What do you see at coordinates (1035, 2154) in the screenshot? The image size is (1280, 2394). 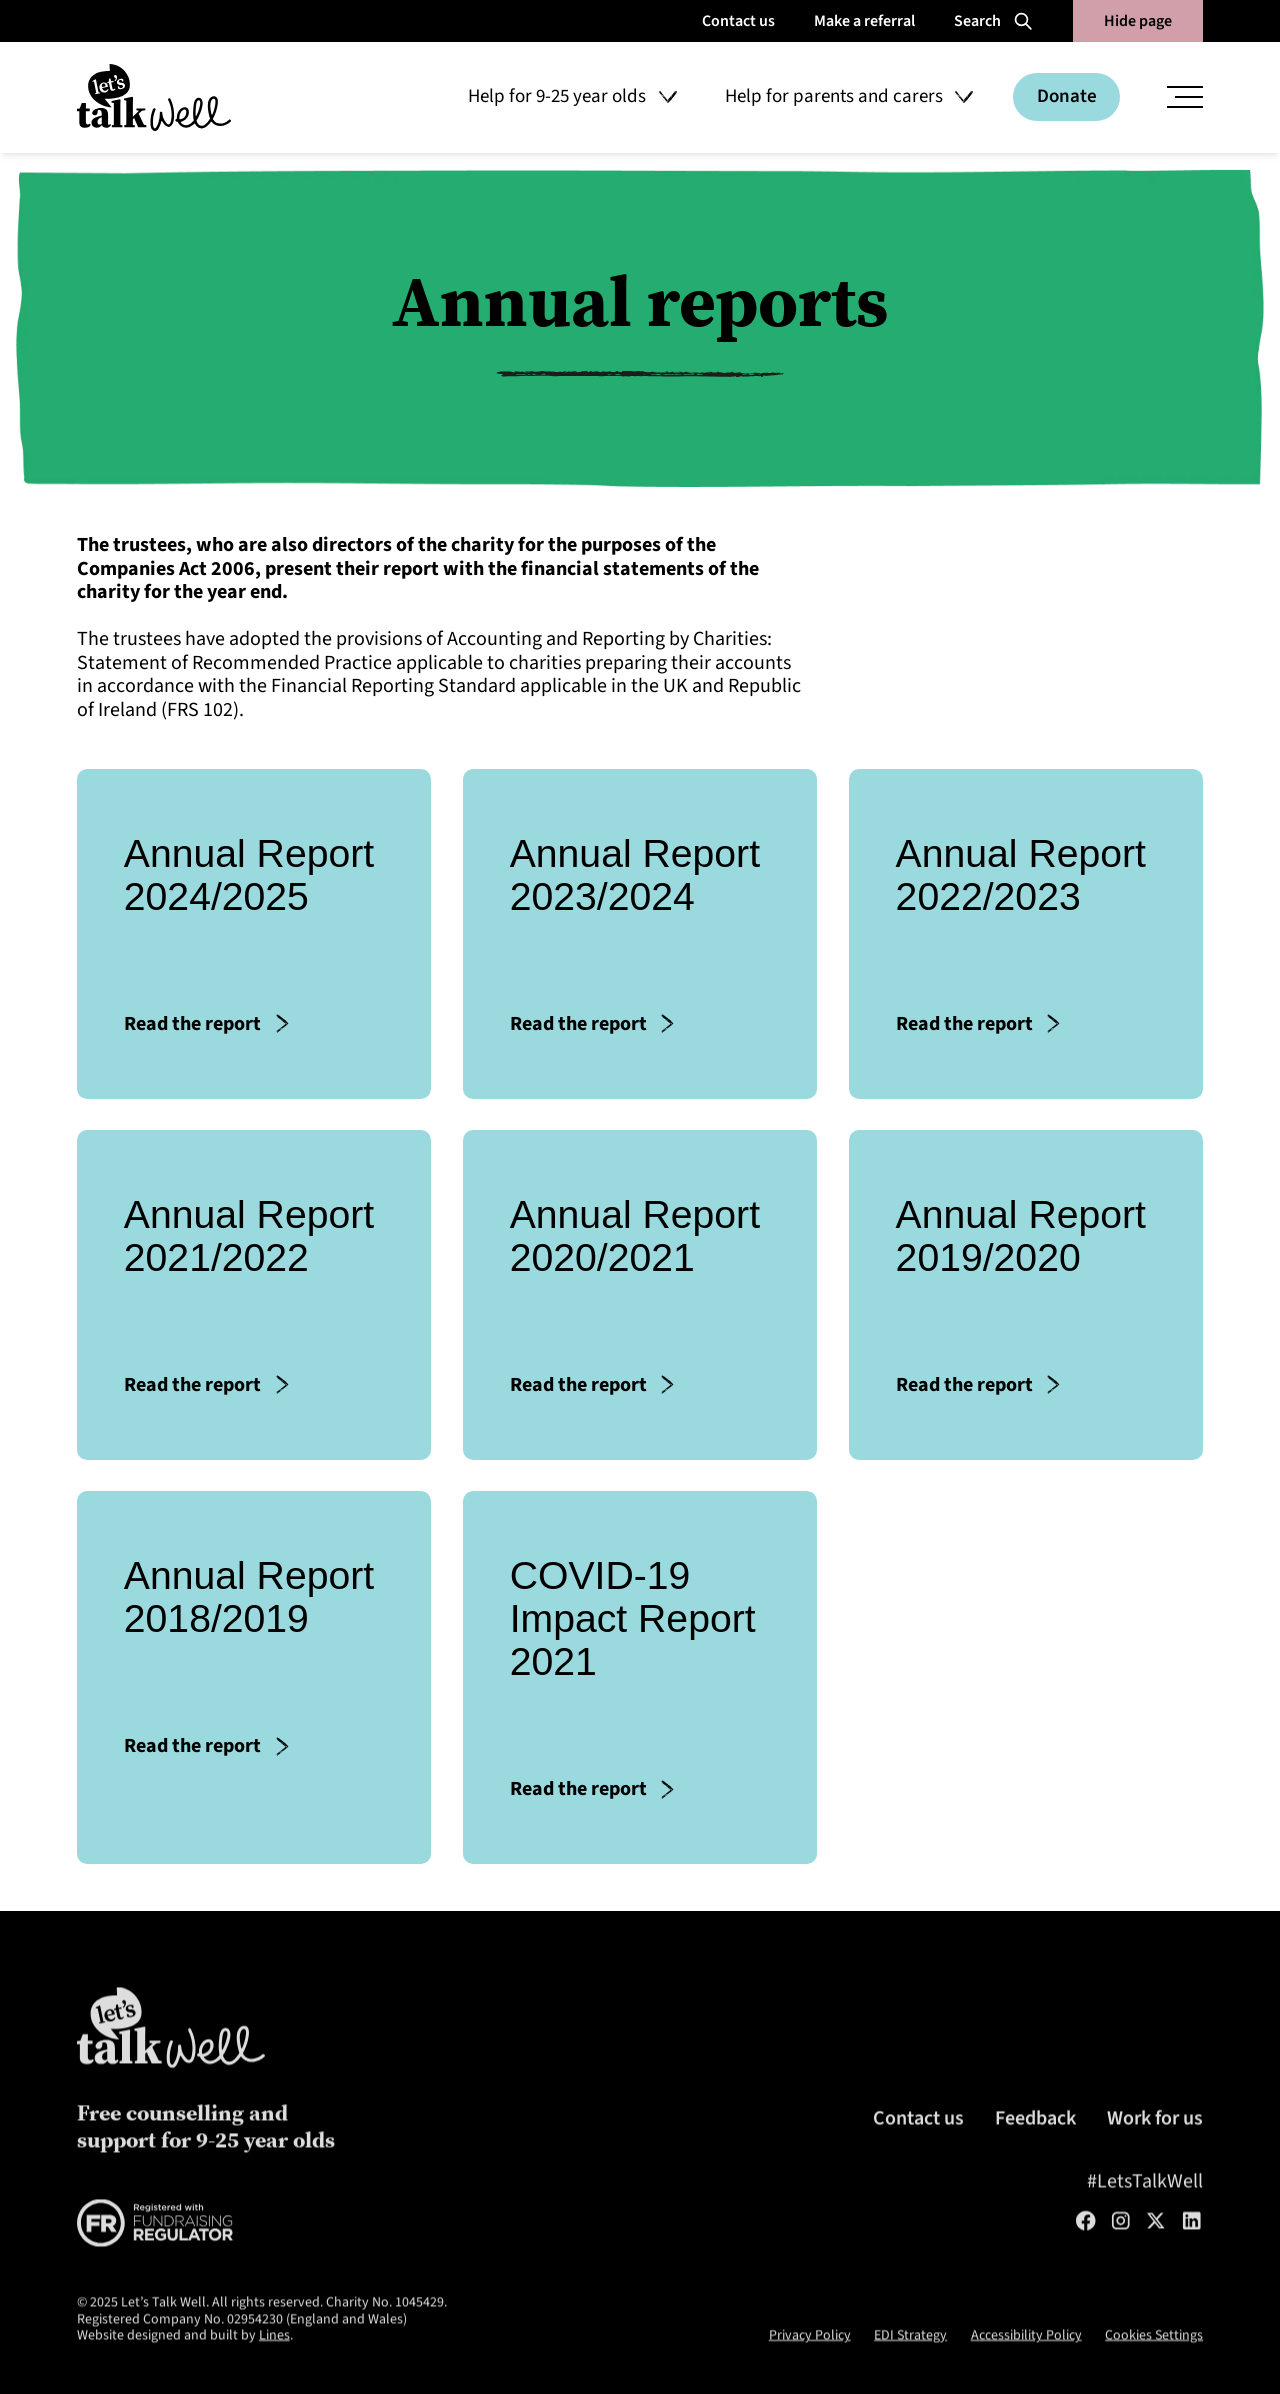 I see `Feedback` at bounding box center [1035, 2154].